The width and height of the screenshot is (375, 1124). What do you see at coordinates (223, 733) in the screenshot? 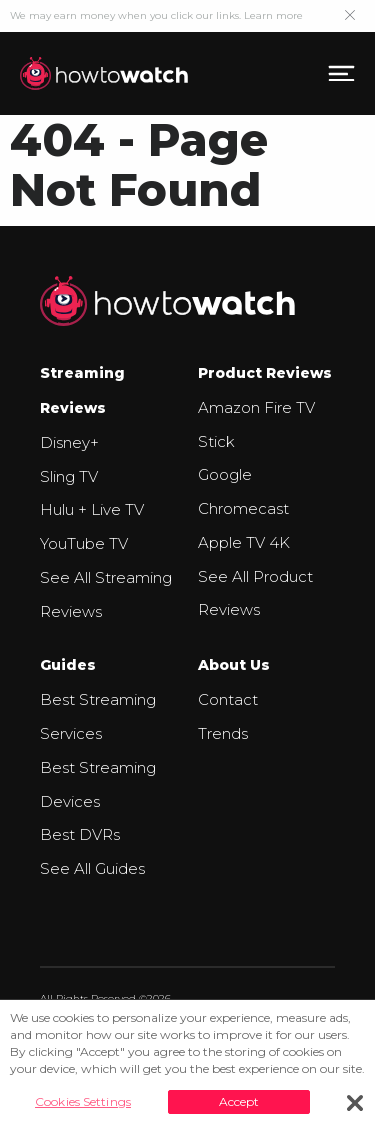
I see `Trends` at bounding box center [223, 733].